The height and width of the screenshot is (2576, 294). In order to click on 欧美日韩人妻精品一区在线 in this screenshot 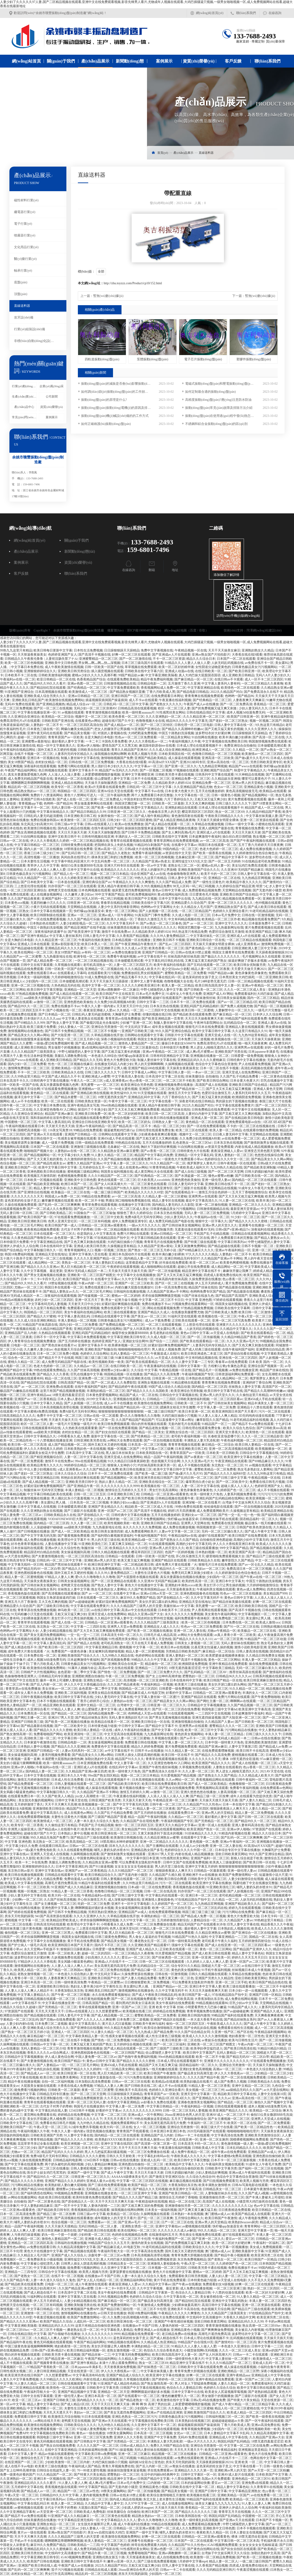, I will do `click(254, 1444)`.